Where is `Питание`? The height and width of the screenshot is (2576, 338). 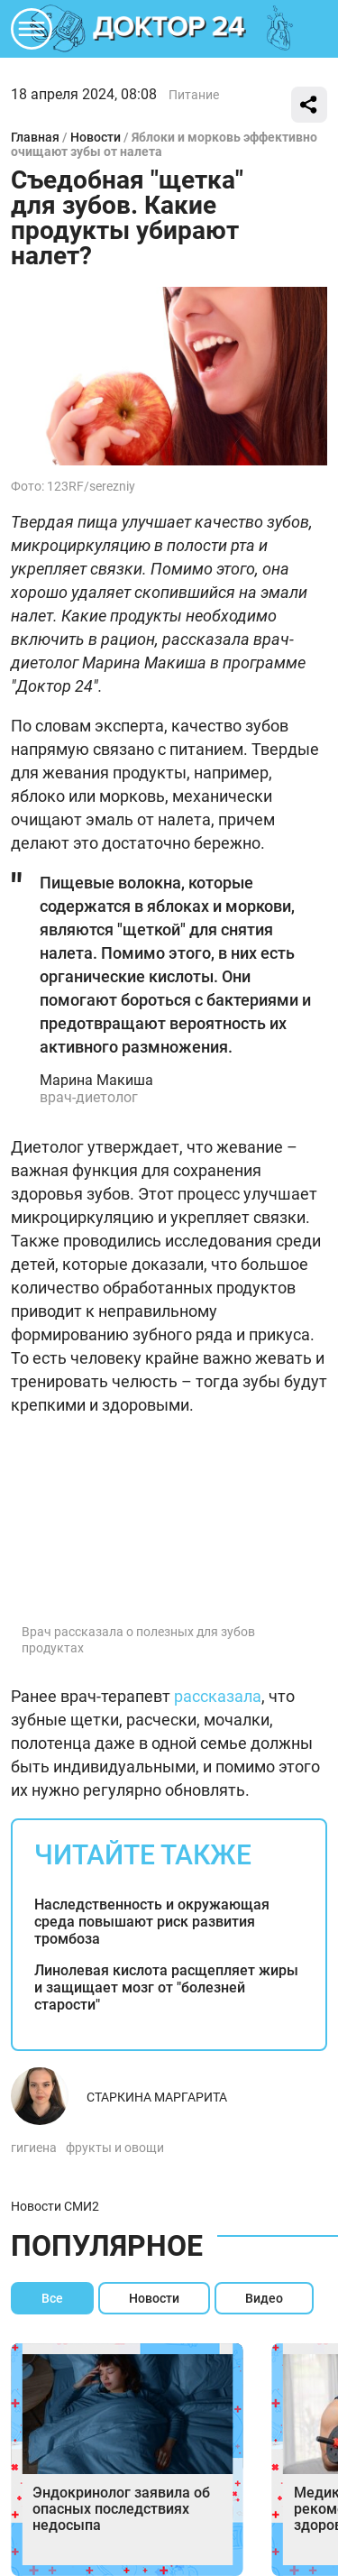 Питание is located at coordinates (194, 94).